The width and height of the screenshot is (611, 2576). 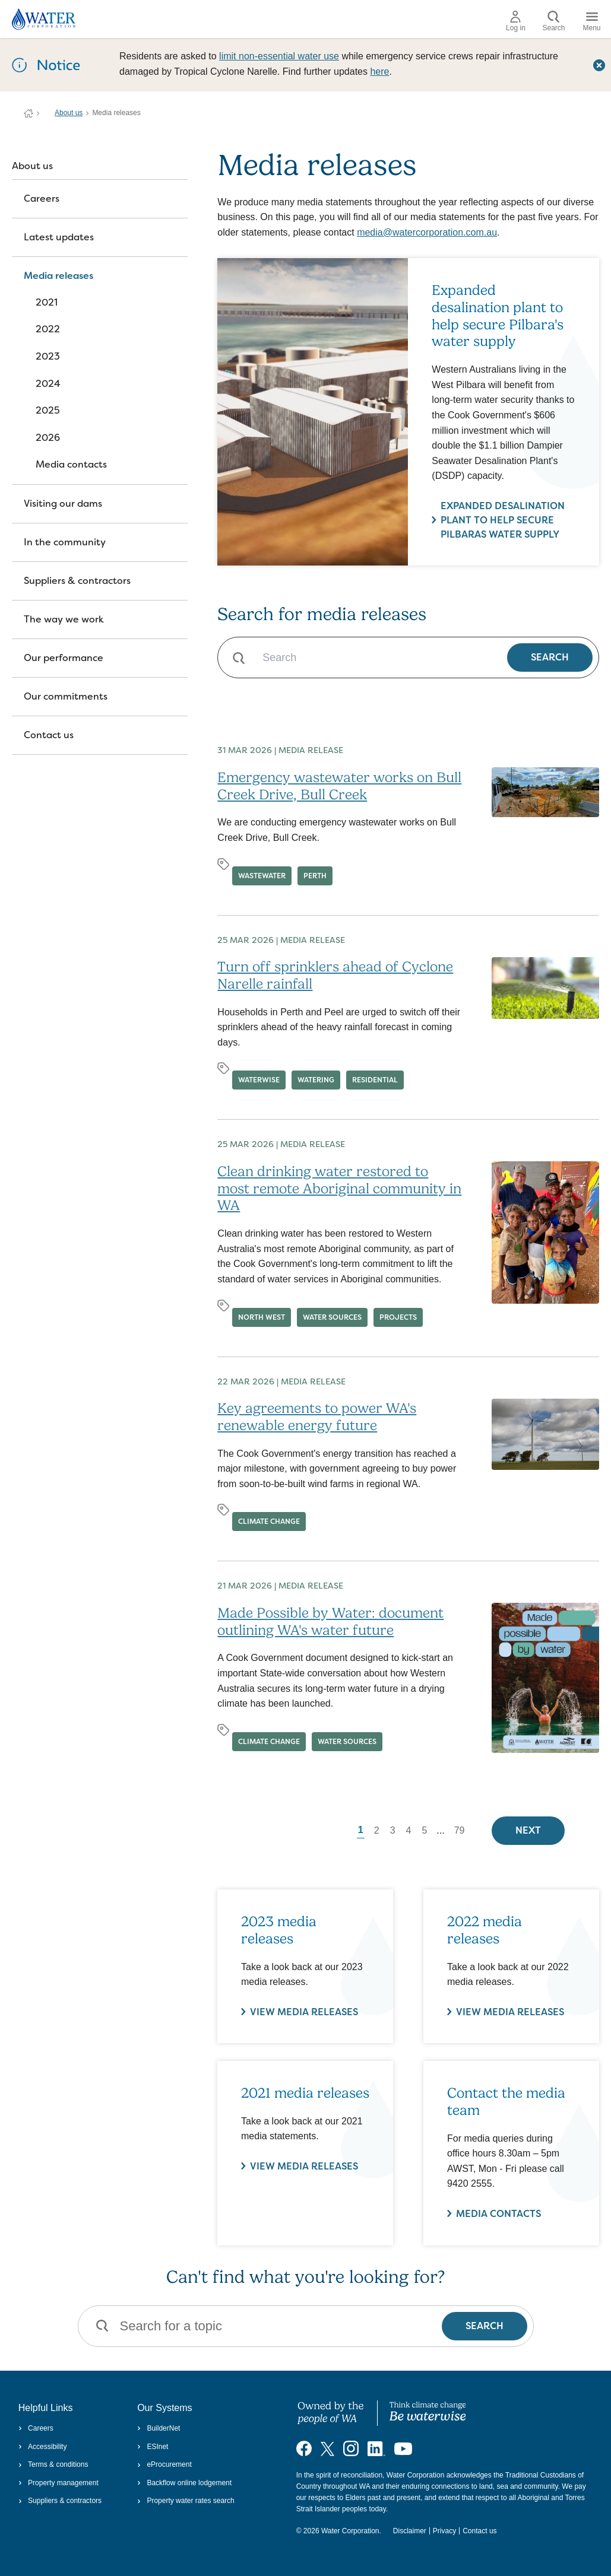 What do you see at coordinates (503, 519) in the screenshot?
I see `Expanded desalination plant to help secure Pilbaras water supply` at bounding box center [503, 519].